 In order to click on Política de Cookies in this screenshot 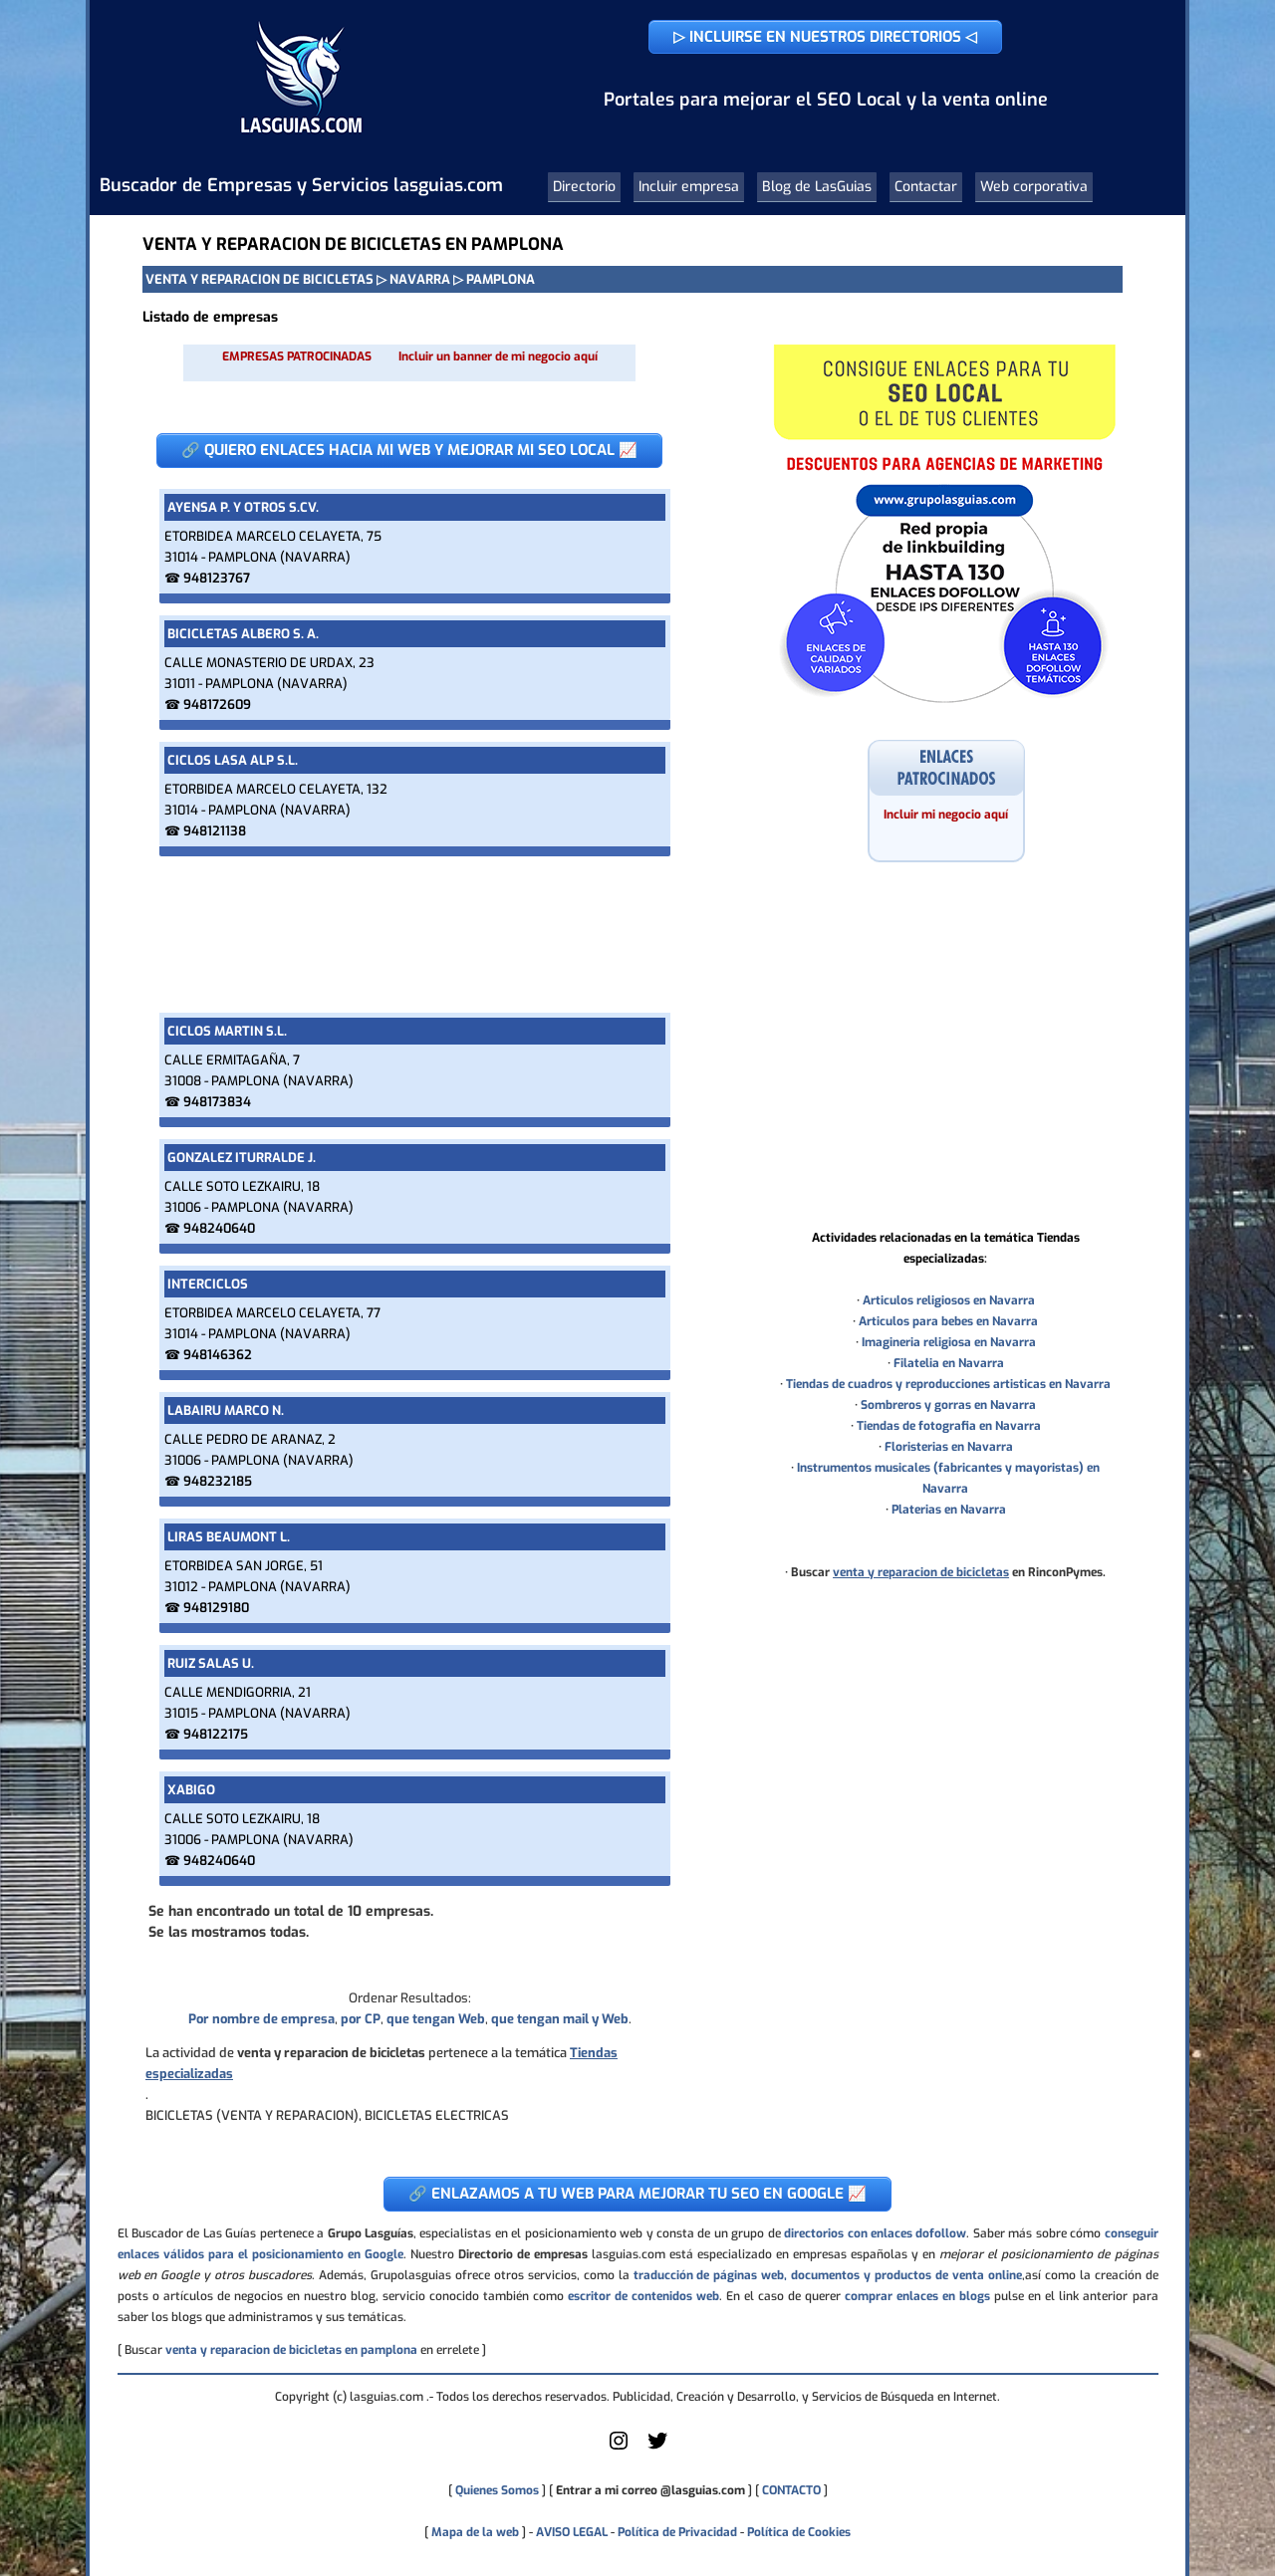, I will do `click(799, 2532)`.